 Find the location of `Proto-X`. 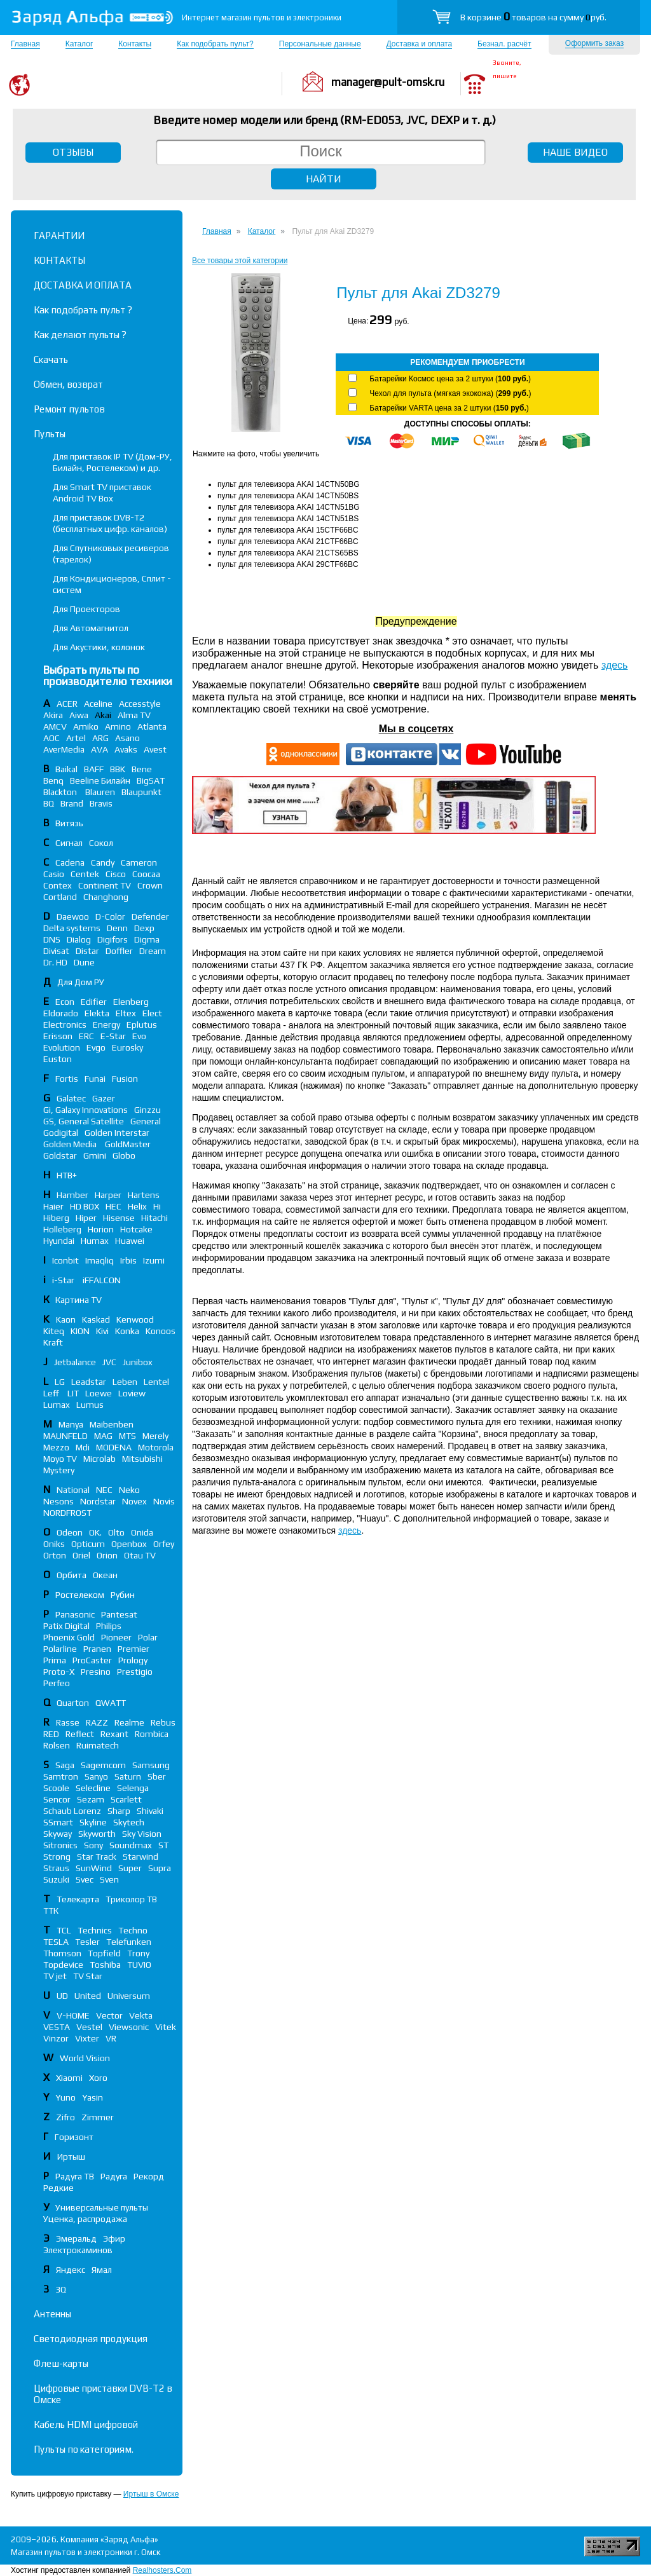

Proto-X is located at coordinates (58, 1671).